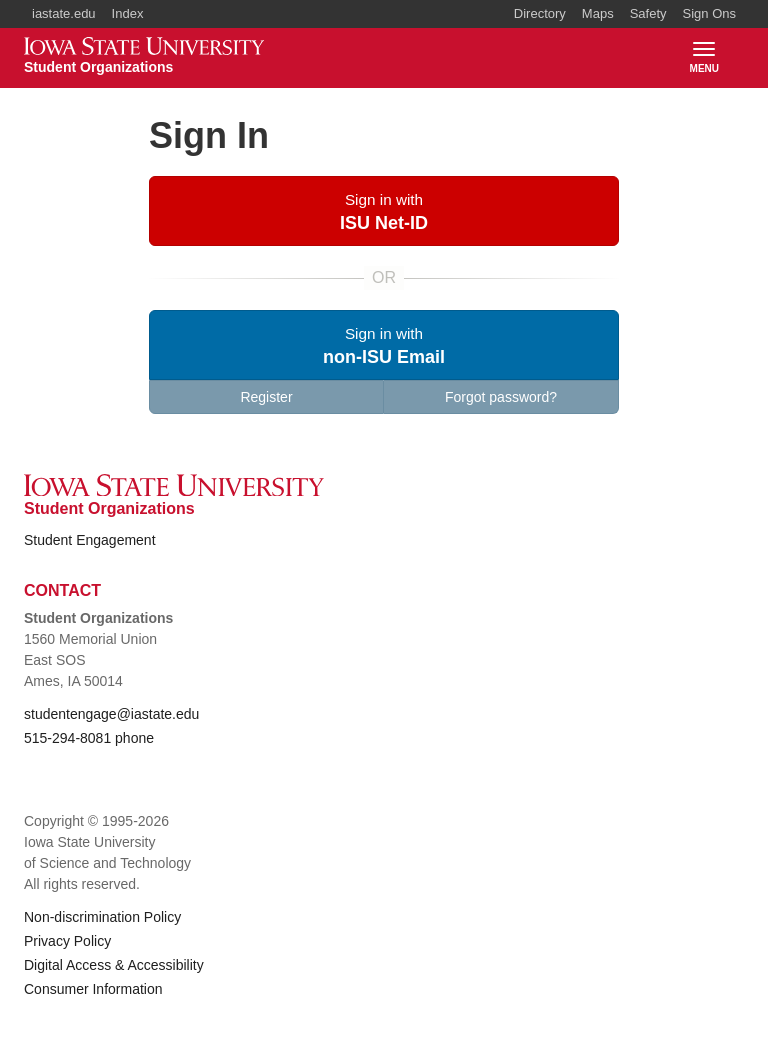 Image resolution: width=768 pixels, height=1061 pixels. Describe the element at coordinates (501, 397) in the screenshot. I see `Forgot password?` at that location.